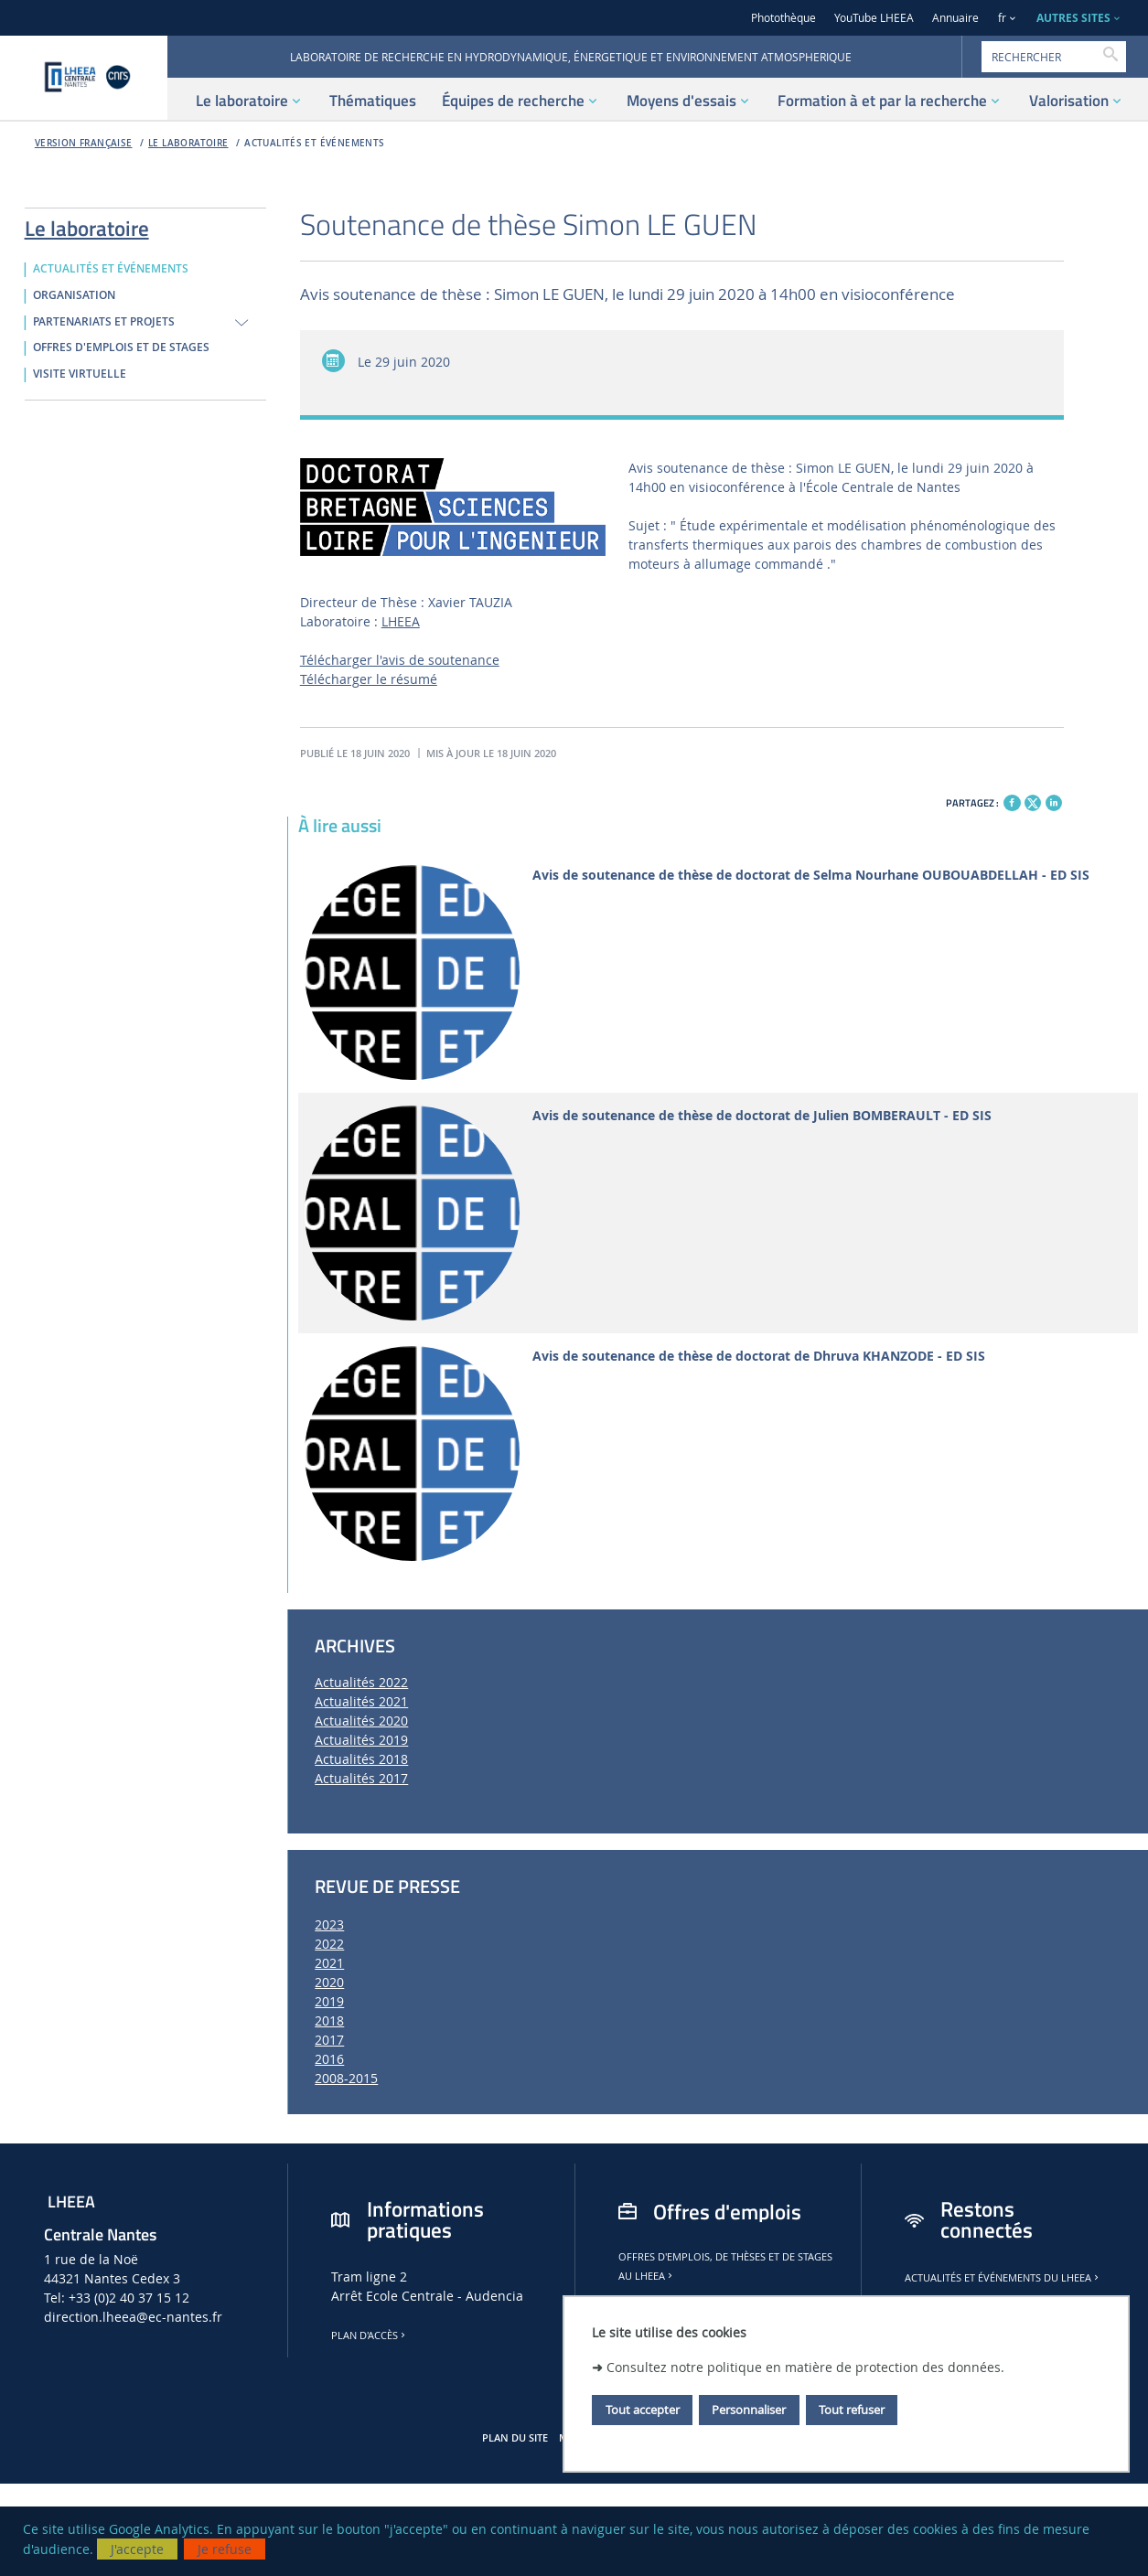 Image resolution: width=1148 pixels, height=2576 pixels. What do you see at coordinates (137, 2549) in the screenshot?
I see `J'accepte` at bounding box center [137, 2549].